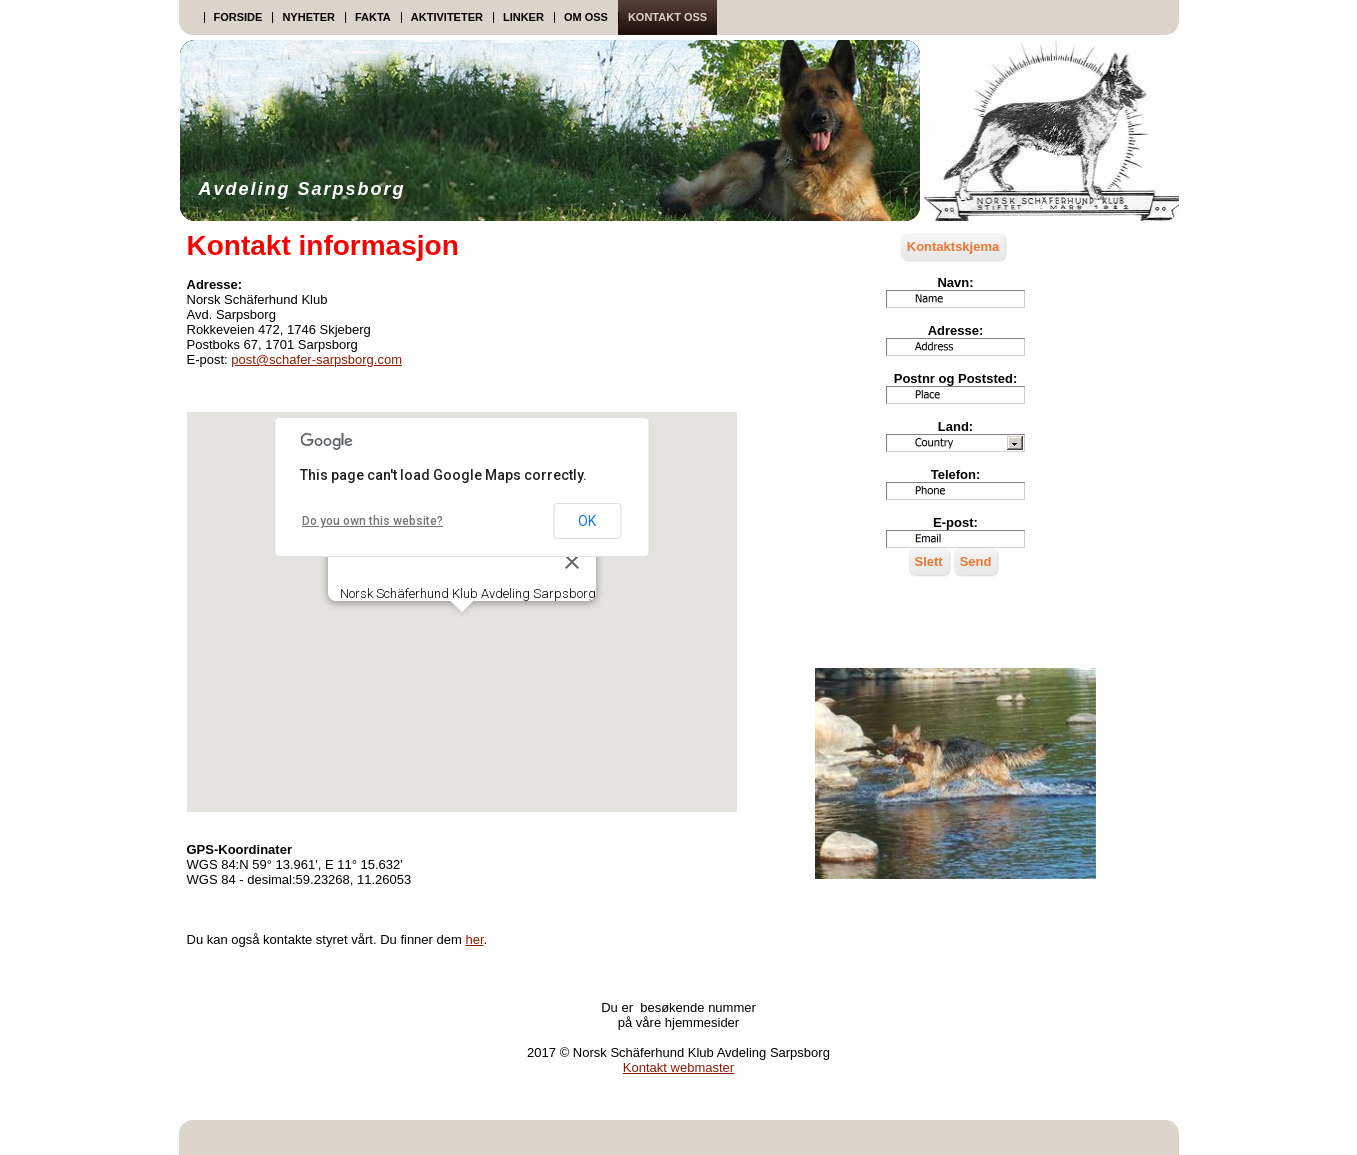 Image resolution: width=1357 pixels, height=1155 pixels. What do you see at coordinates (587, 521) in the screenshot?
I see `OK` at bounding box center [587, 521].